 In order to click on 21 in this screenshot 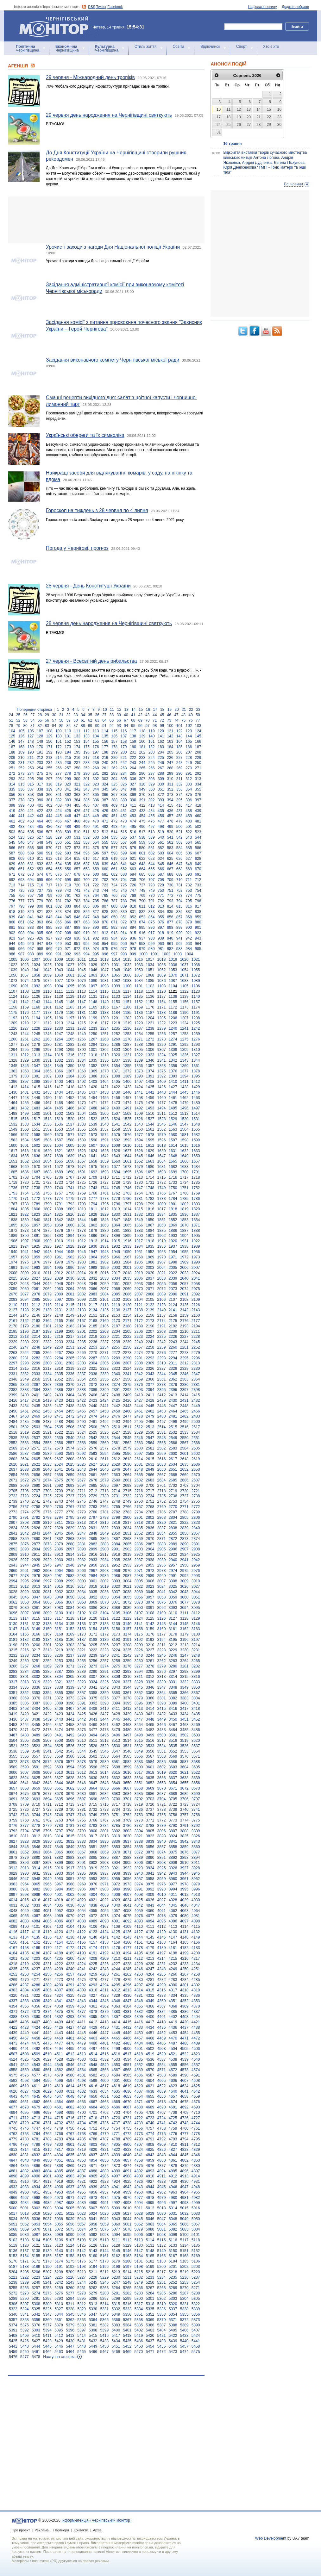, I will do `click(184, 709)`.